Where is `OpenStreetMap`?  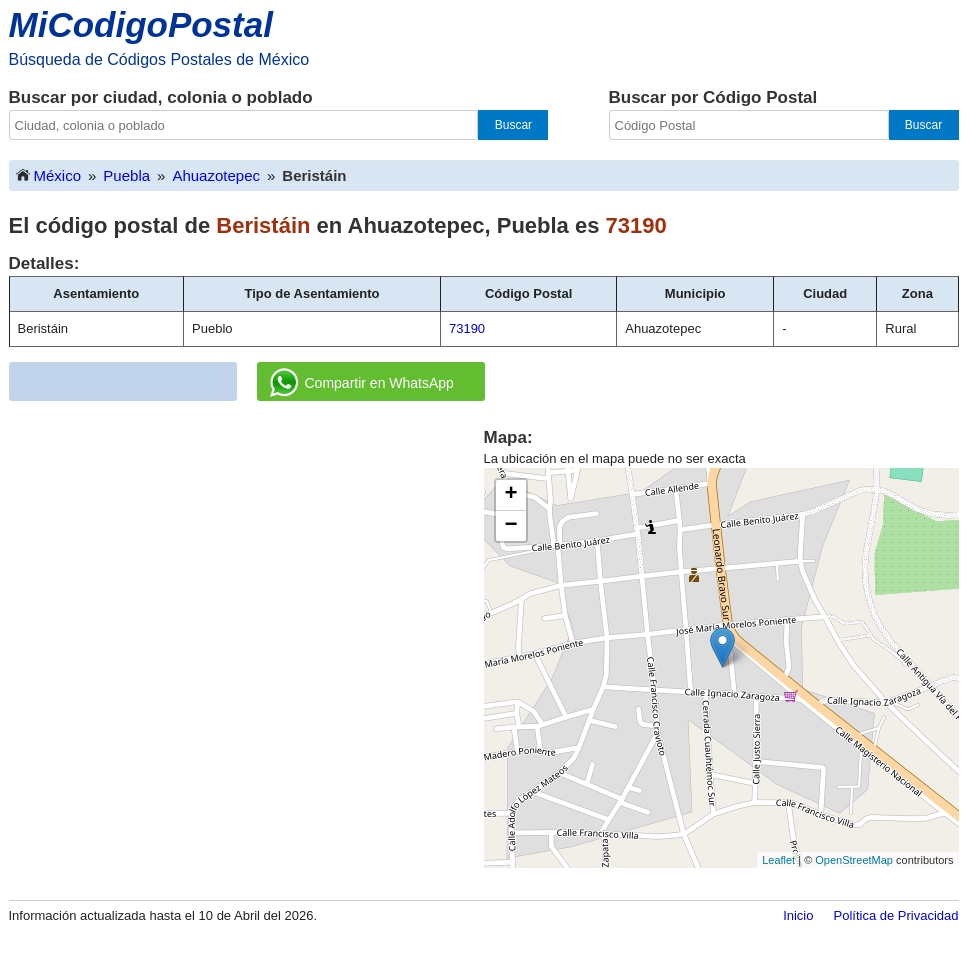 OpenStreetMap is located at coordinates (854, 860).